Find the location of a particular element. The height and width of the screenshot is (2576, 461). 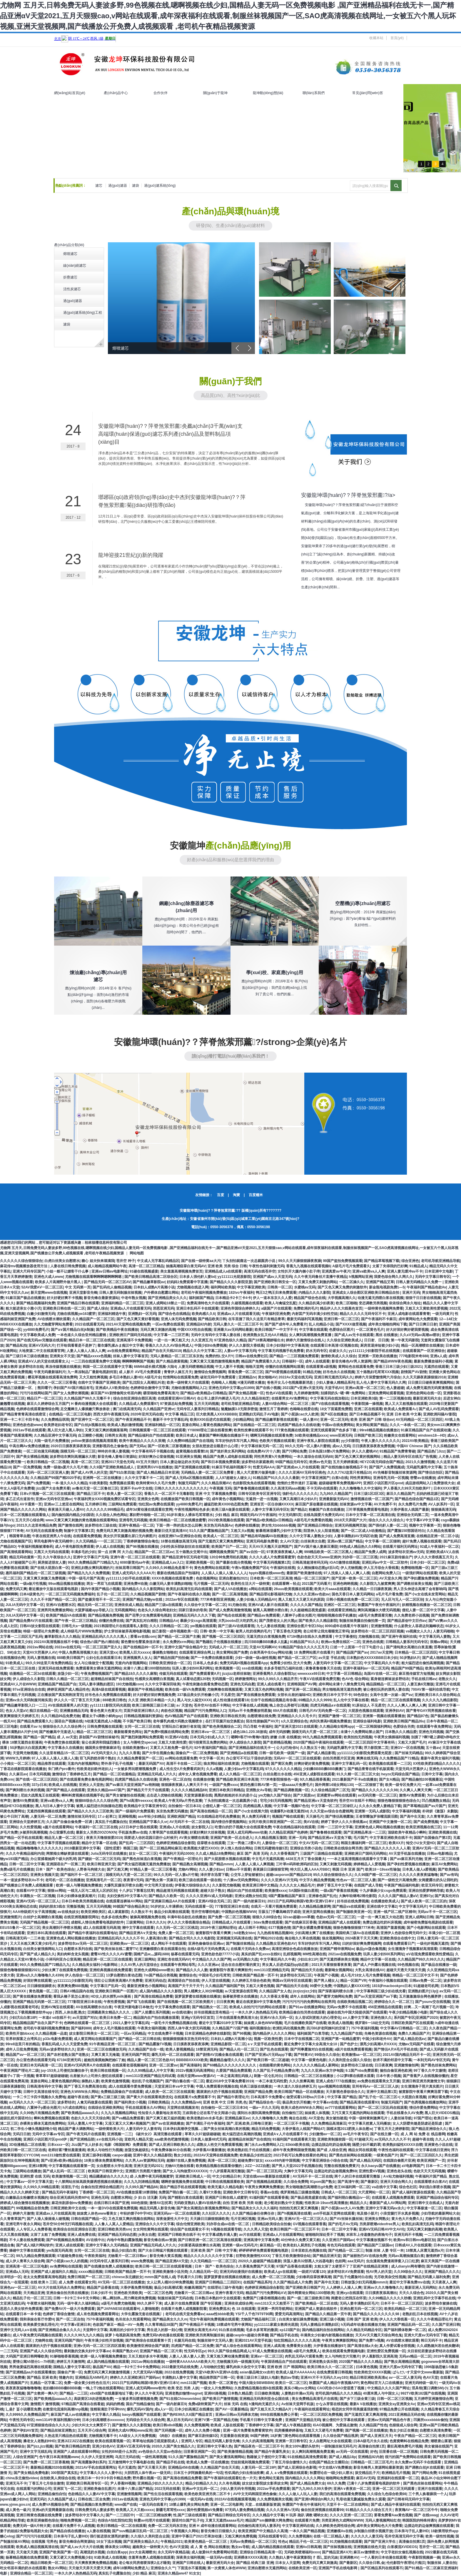

国产大全日韩猛片视频在线观看 is located at coordinates (163, 2250).